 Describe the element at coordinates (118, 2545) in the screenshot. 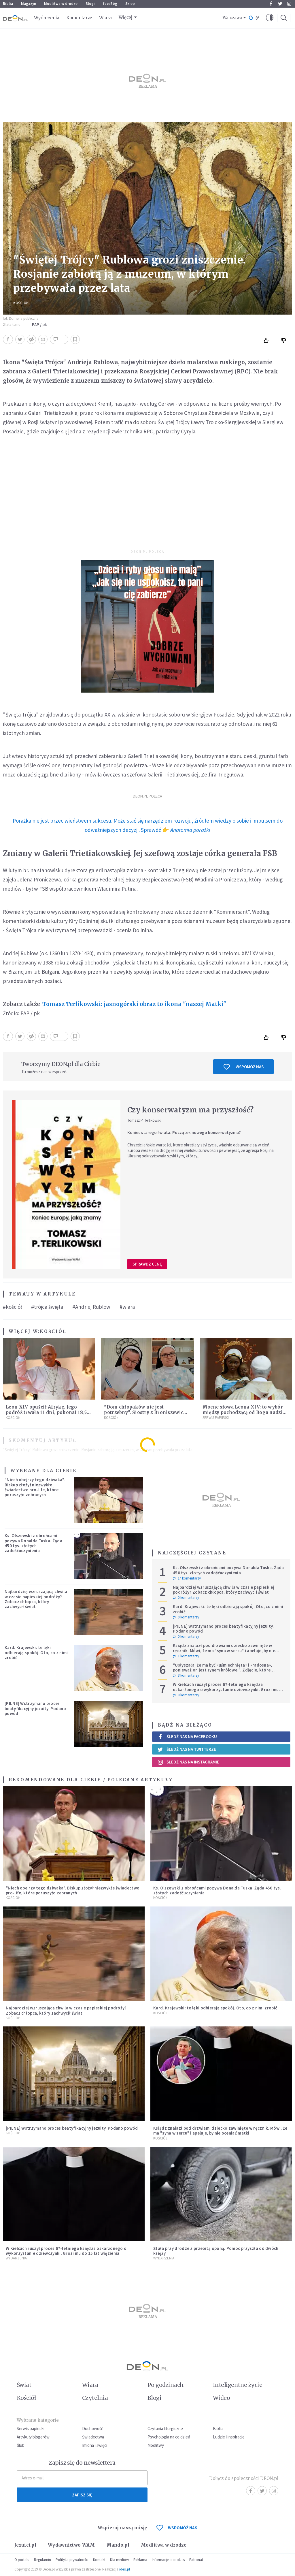

I see `Mando.pl` at that location.